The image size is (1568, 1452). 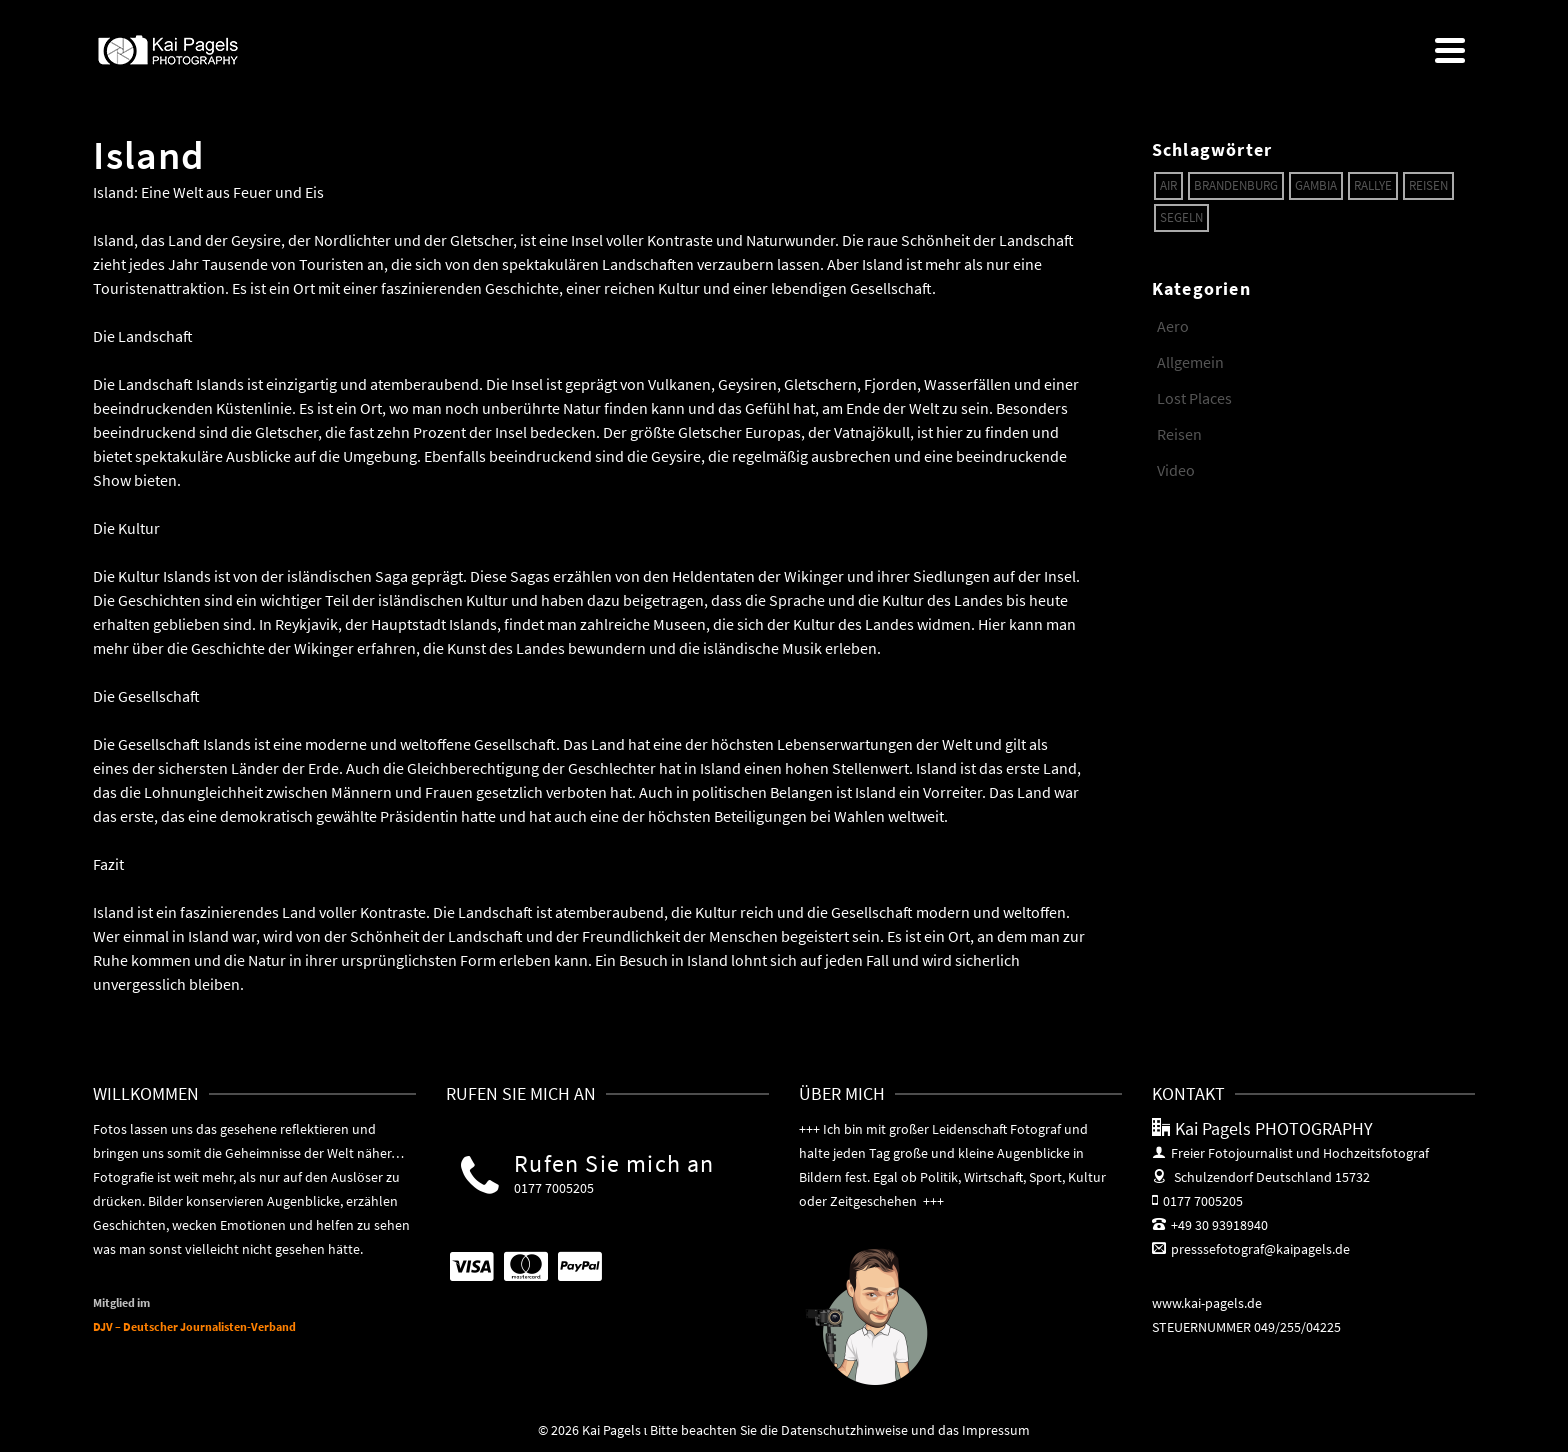 I want to click on Lost Places, so click(x=1194, y=398).